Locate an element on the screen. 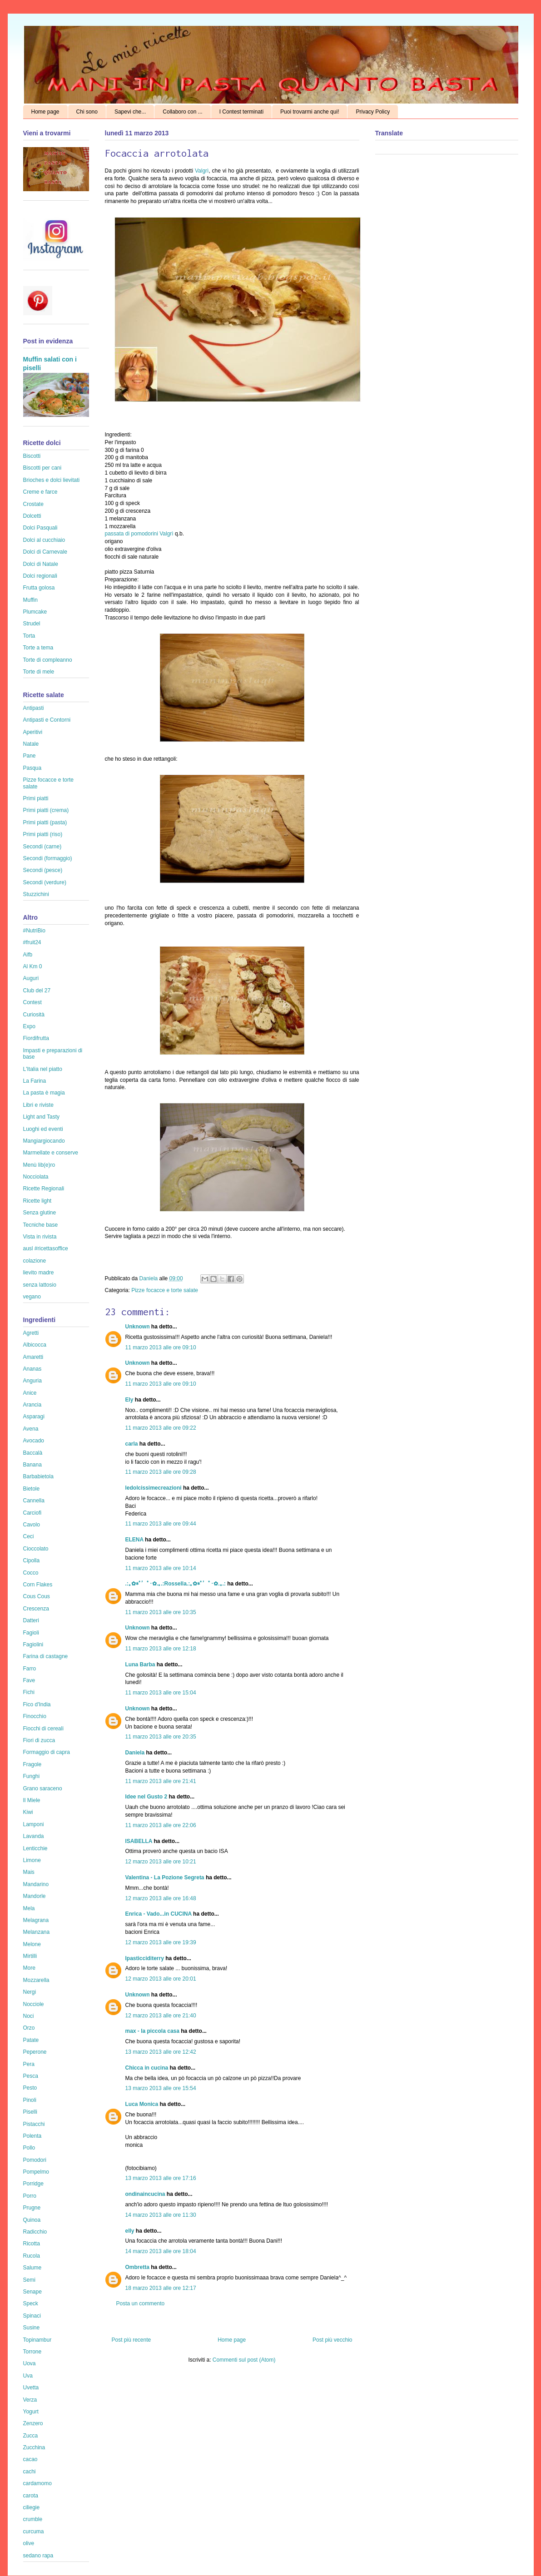 This screenshot has width=541, height=2576. Pomodori is located at coordinates (34, 2160).